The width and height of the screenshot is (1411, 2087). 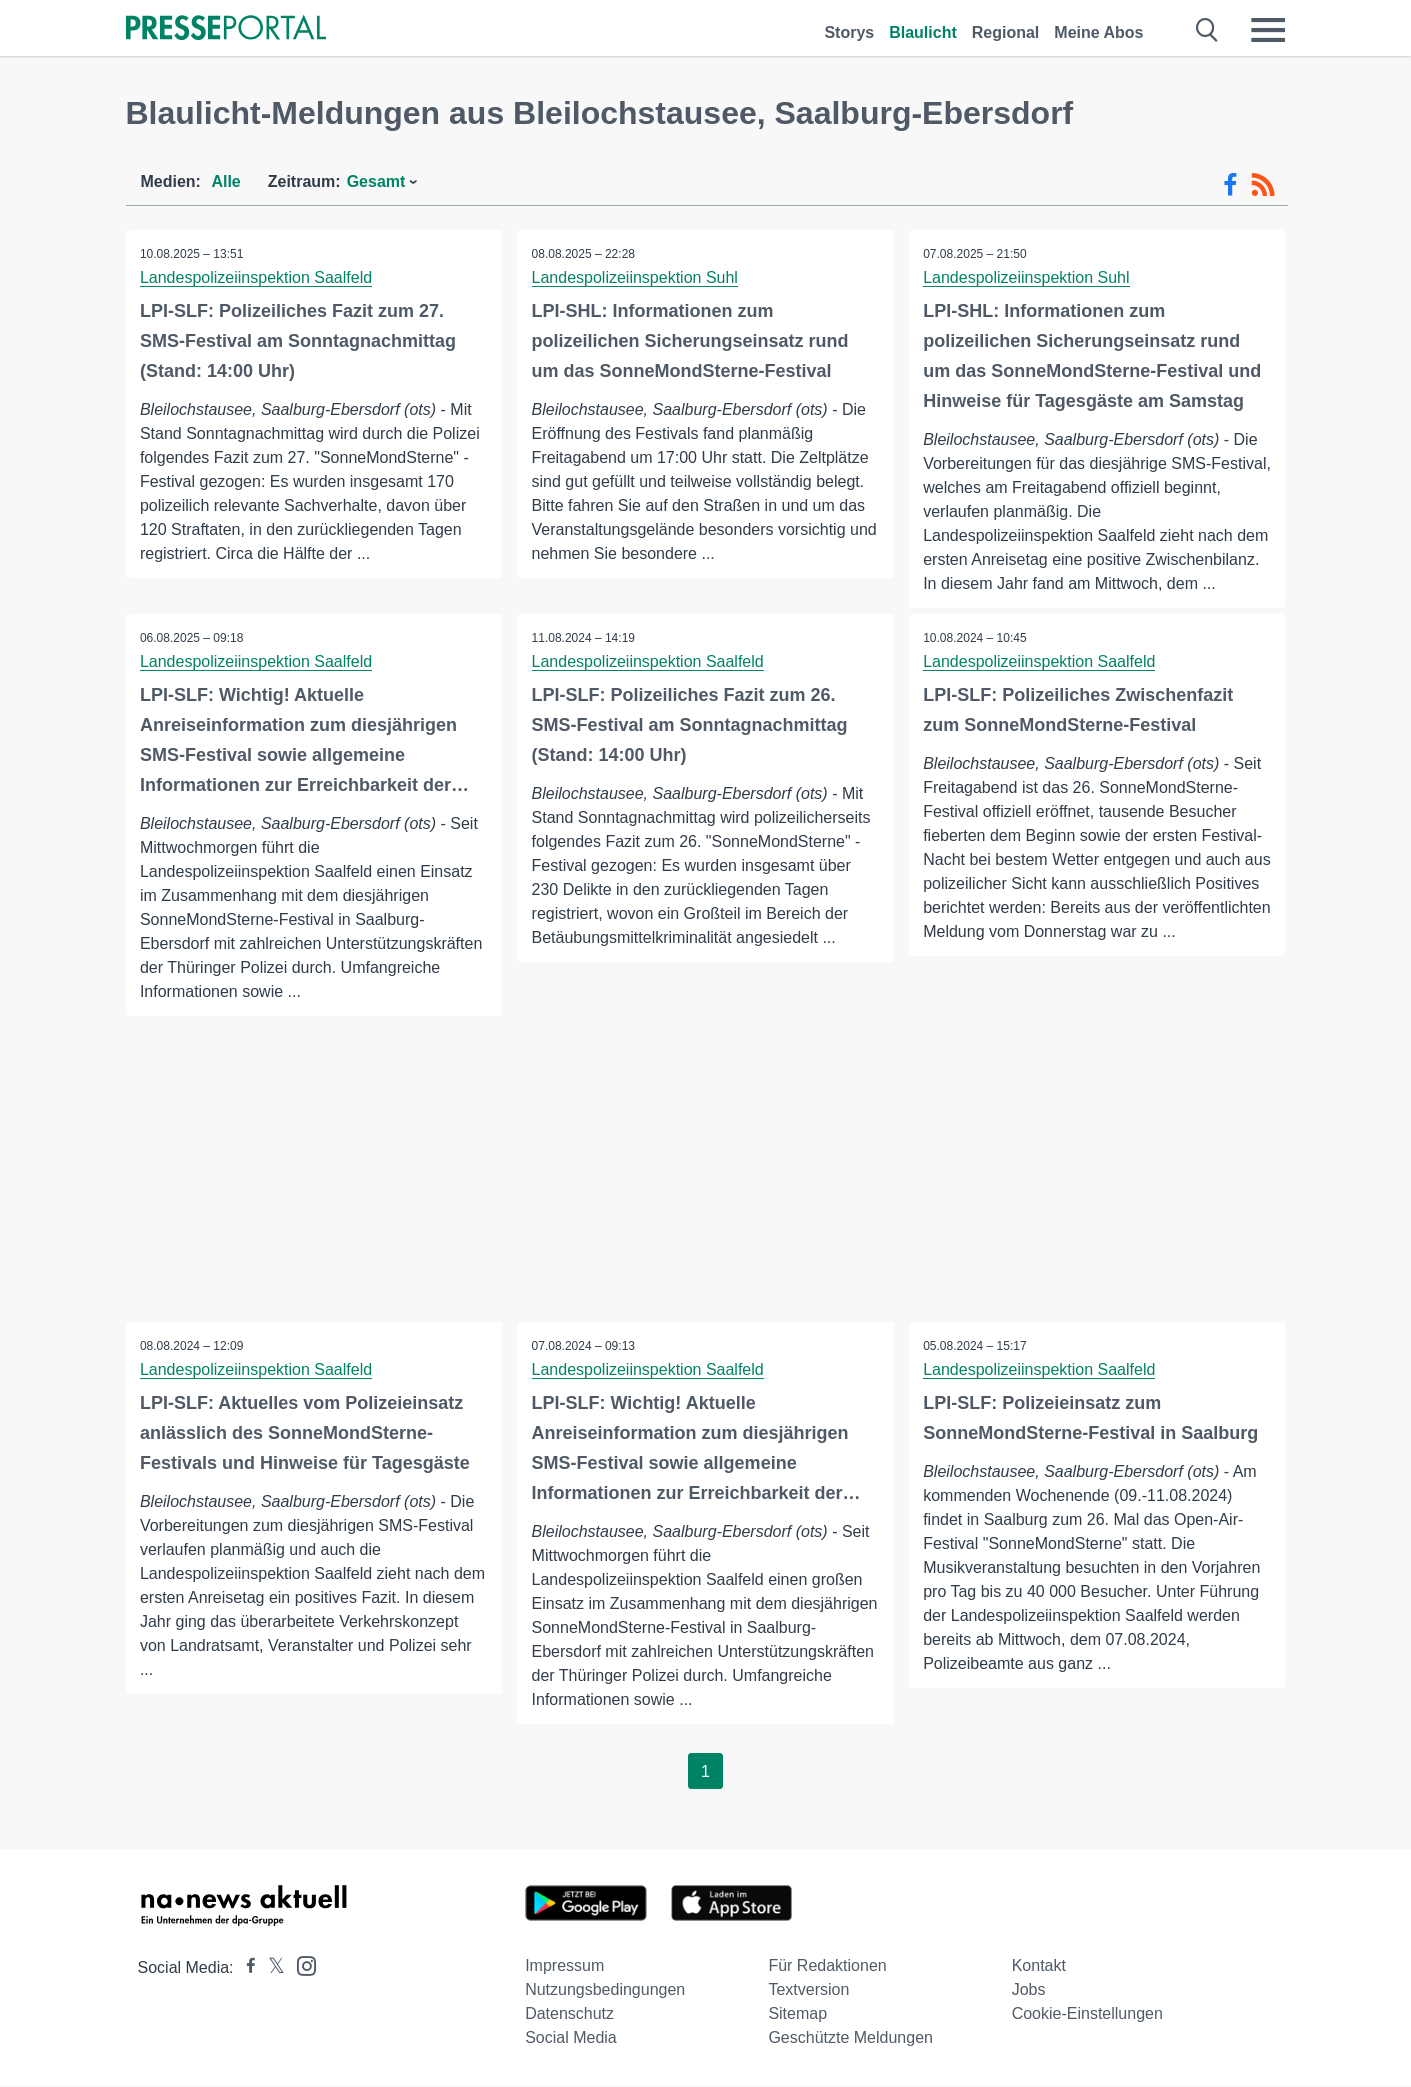 I want to click on Social Media, so click(x=571, y=2038).